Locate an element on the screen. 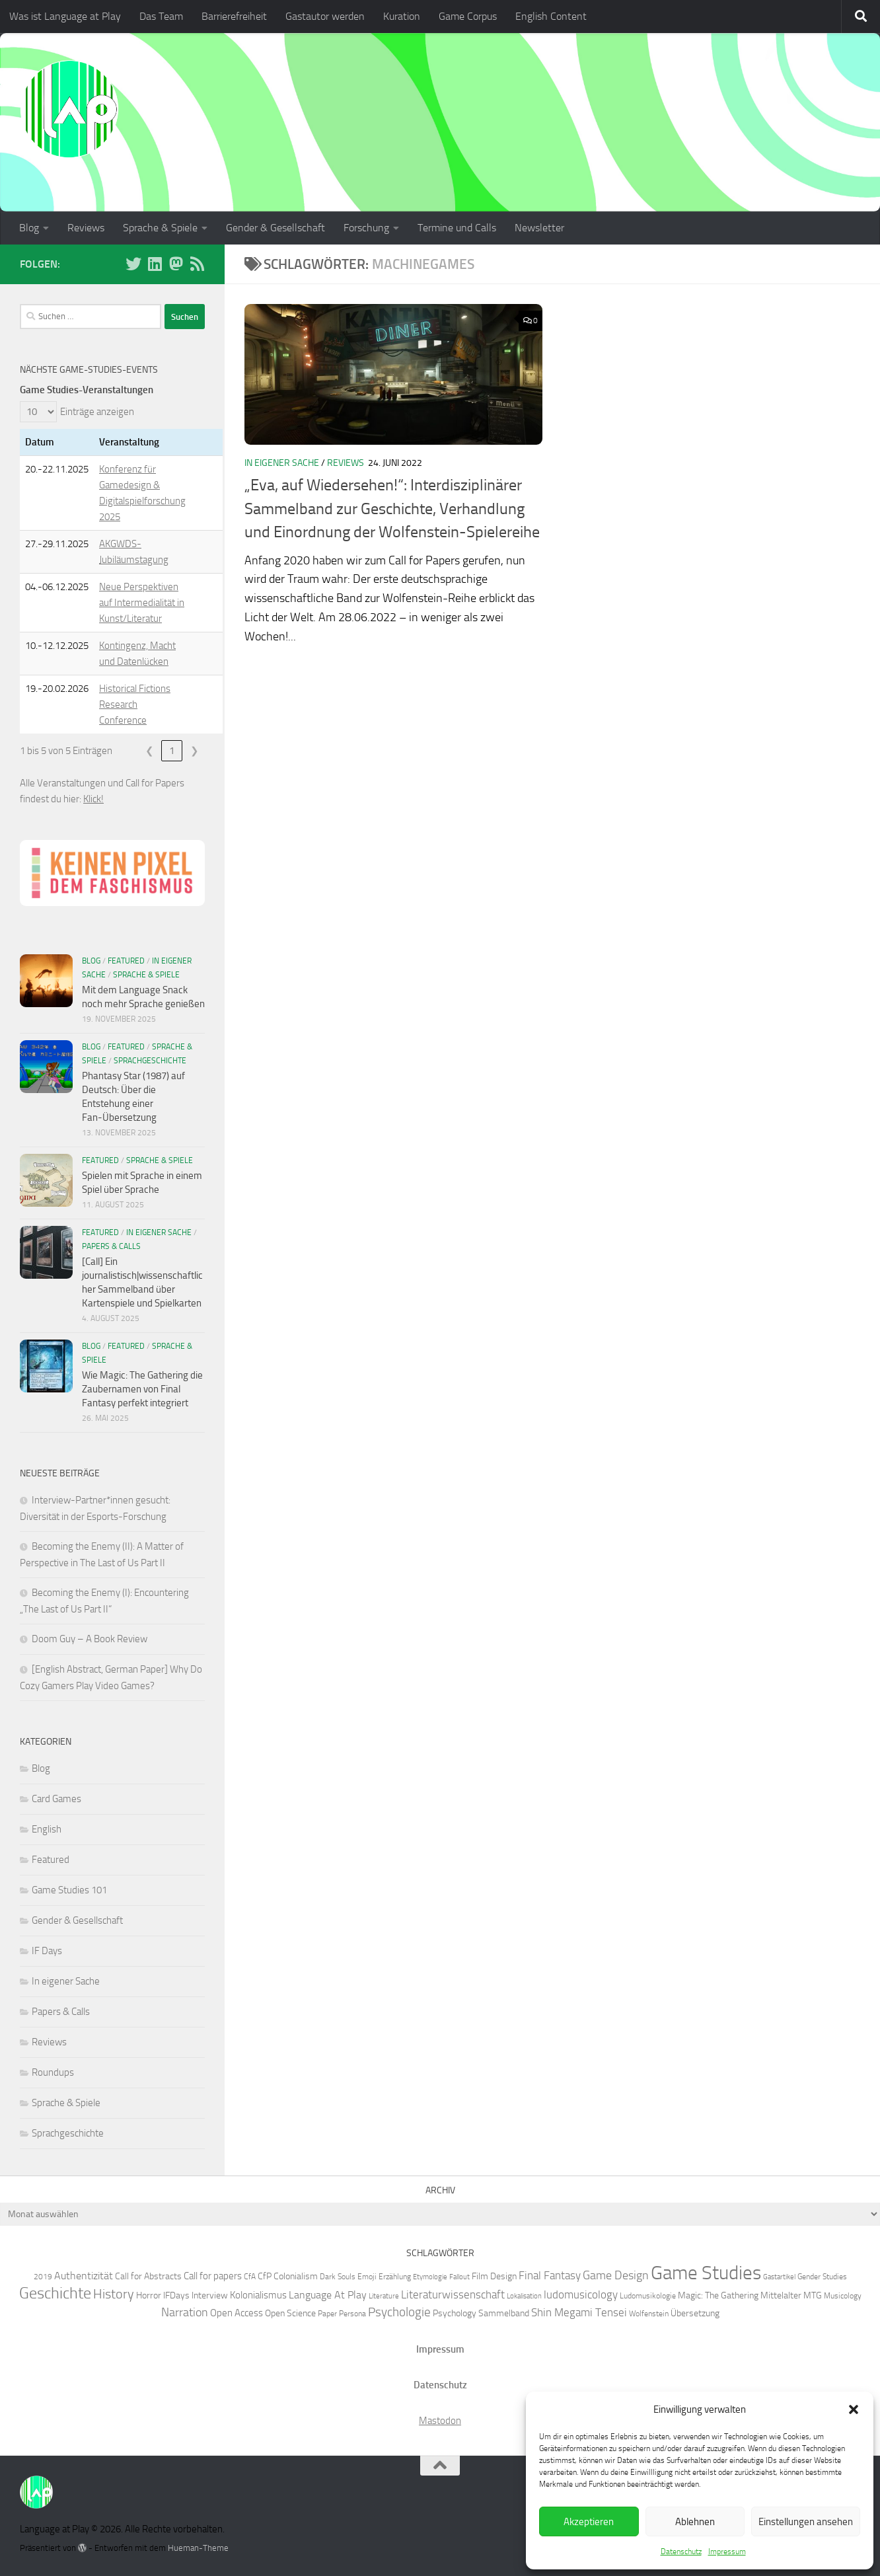 The image size is (880, 2576). Barrierefreiheit is located at coordinates (234, 16).